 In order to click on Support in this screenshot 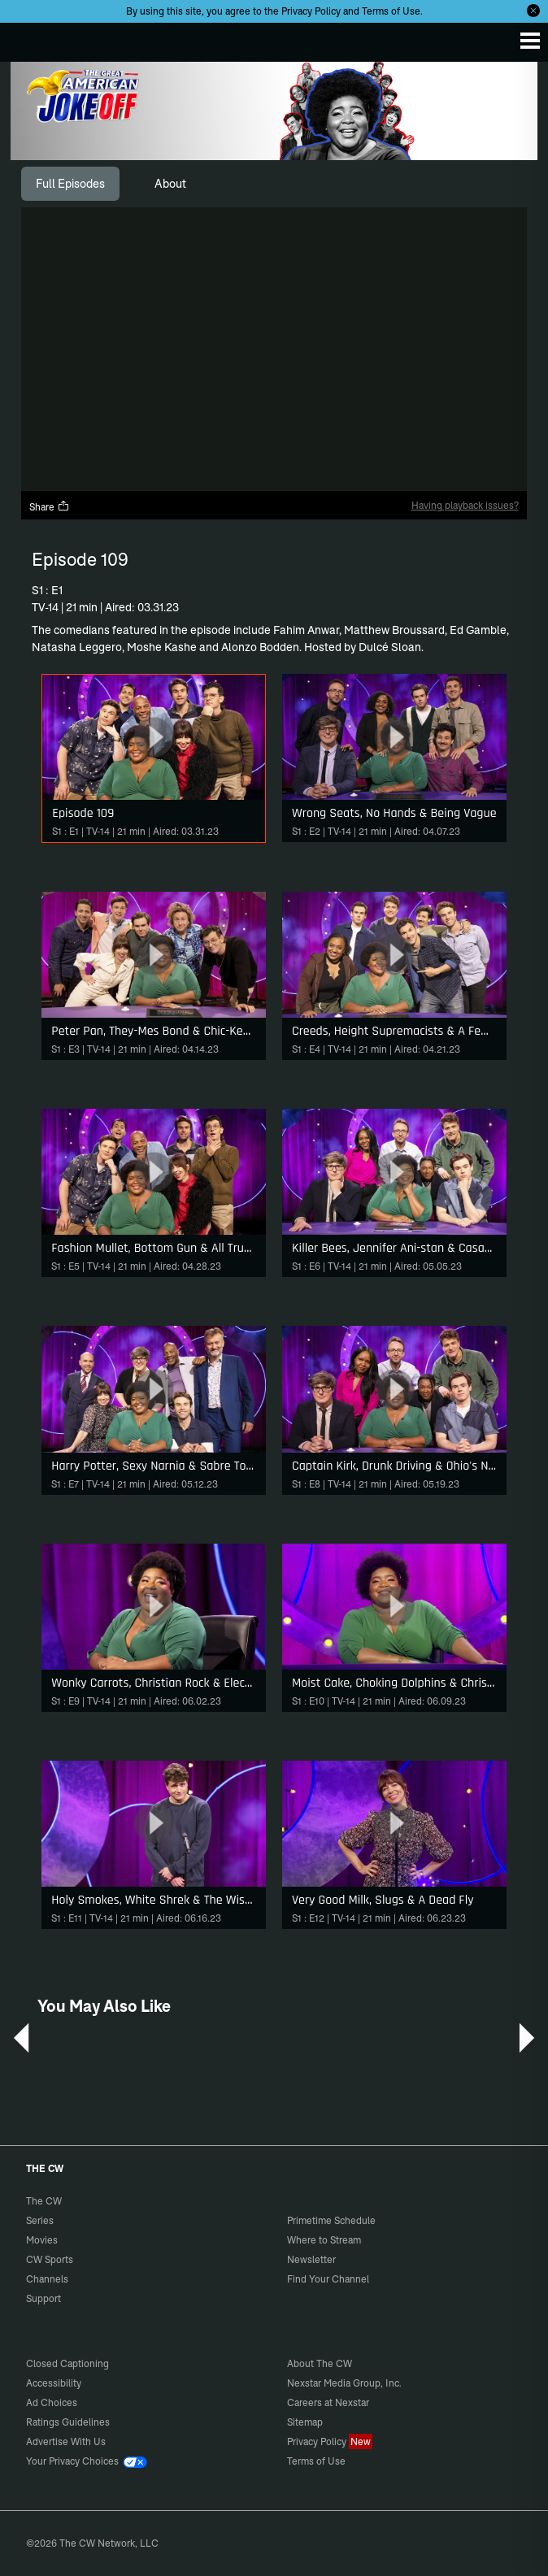, I will do `click(43, 2298)`.